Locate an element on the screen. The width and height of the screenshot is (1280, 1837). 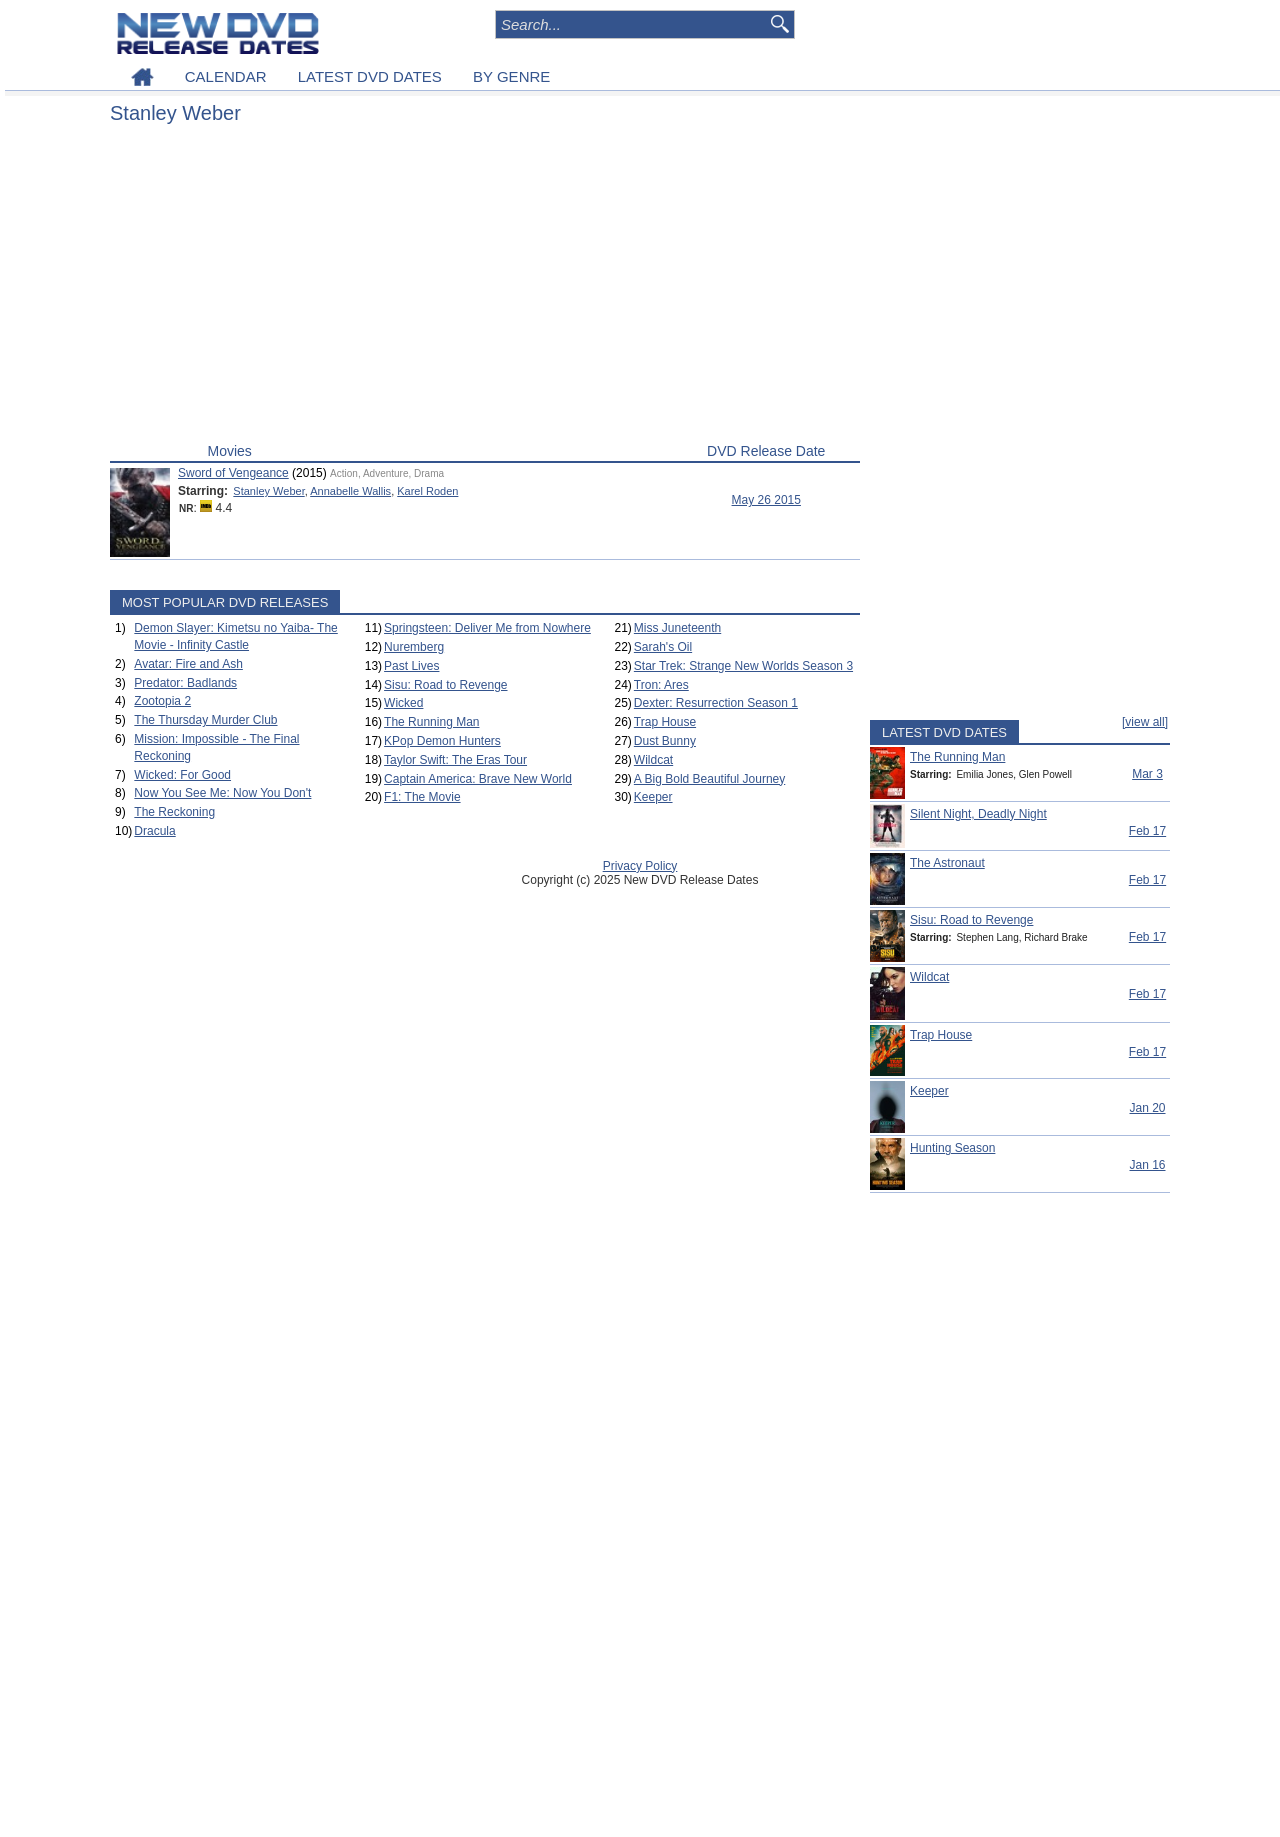
Zootopia 2 is located at coordinates (162, 701).